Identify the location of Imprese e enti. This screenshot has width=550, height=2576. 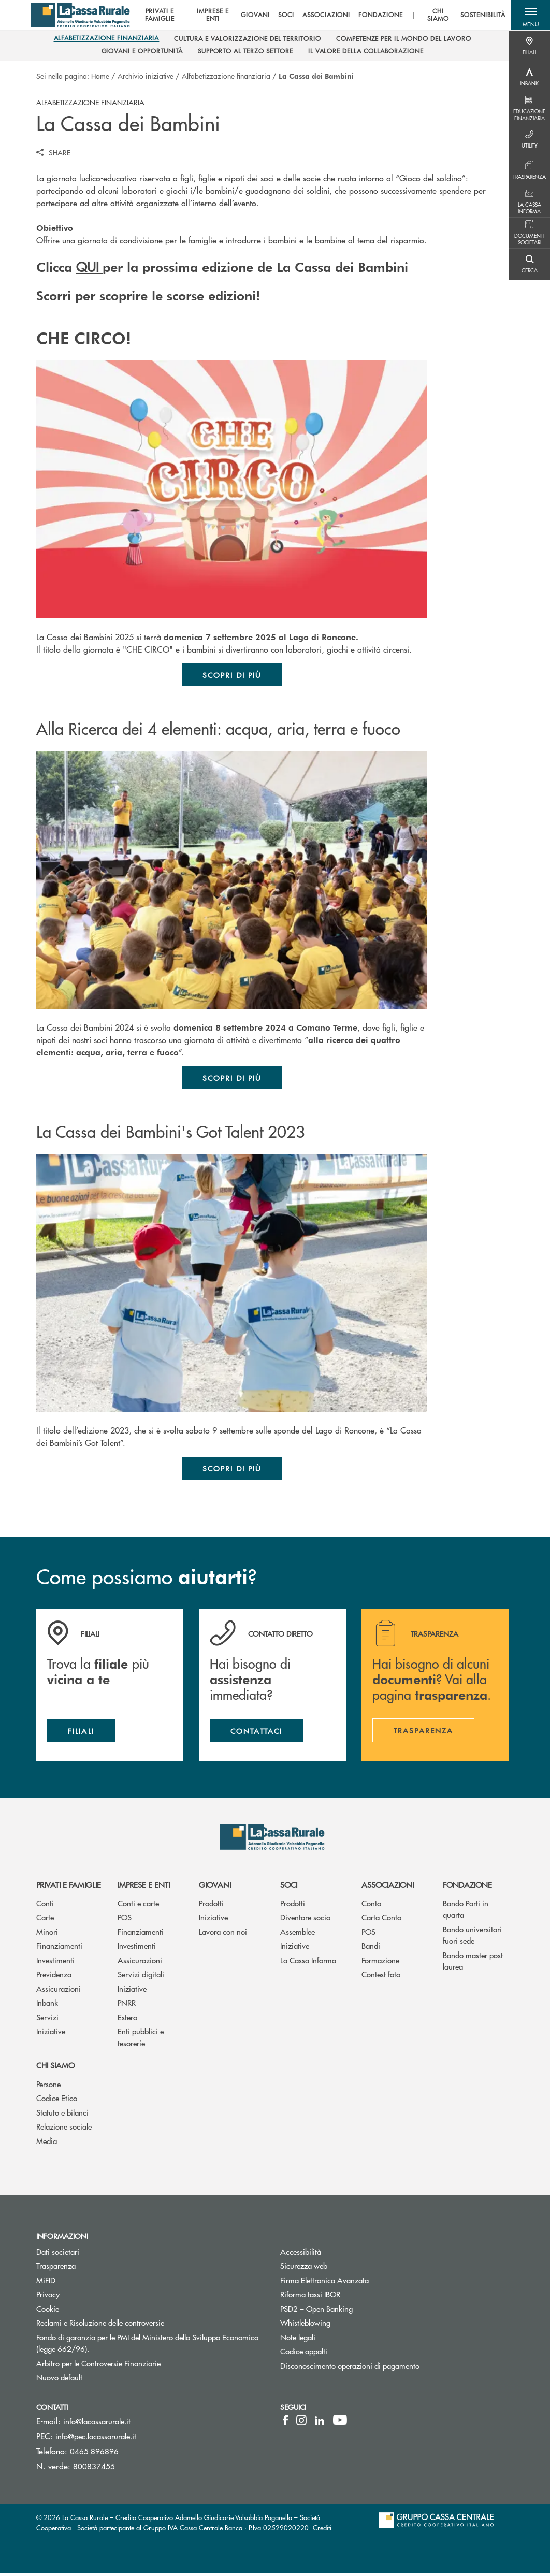
(144, 1887).